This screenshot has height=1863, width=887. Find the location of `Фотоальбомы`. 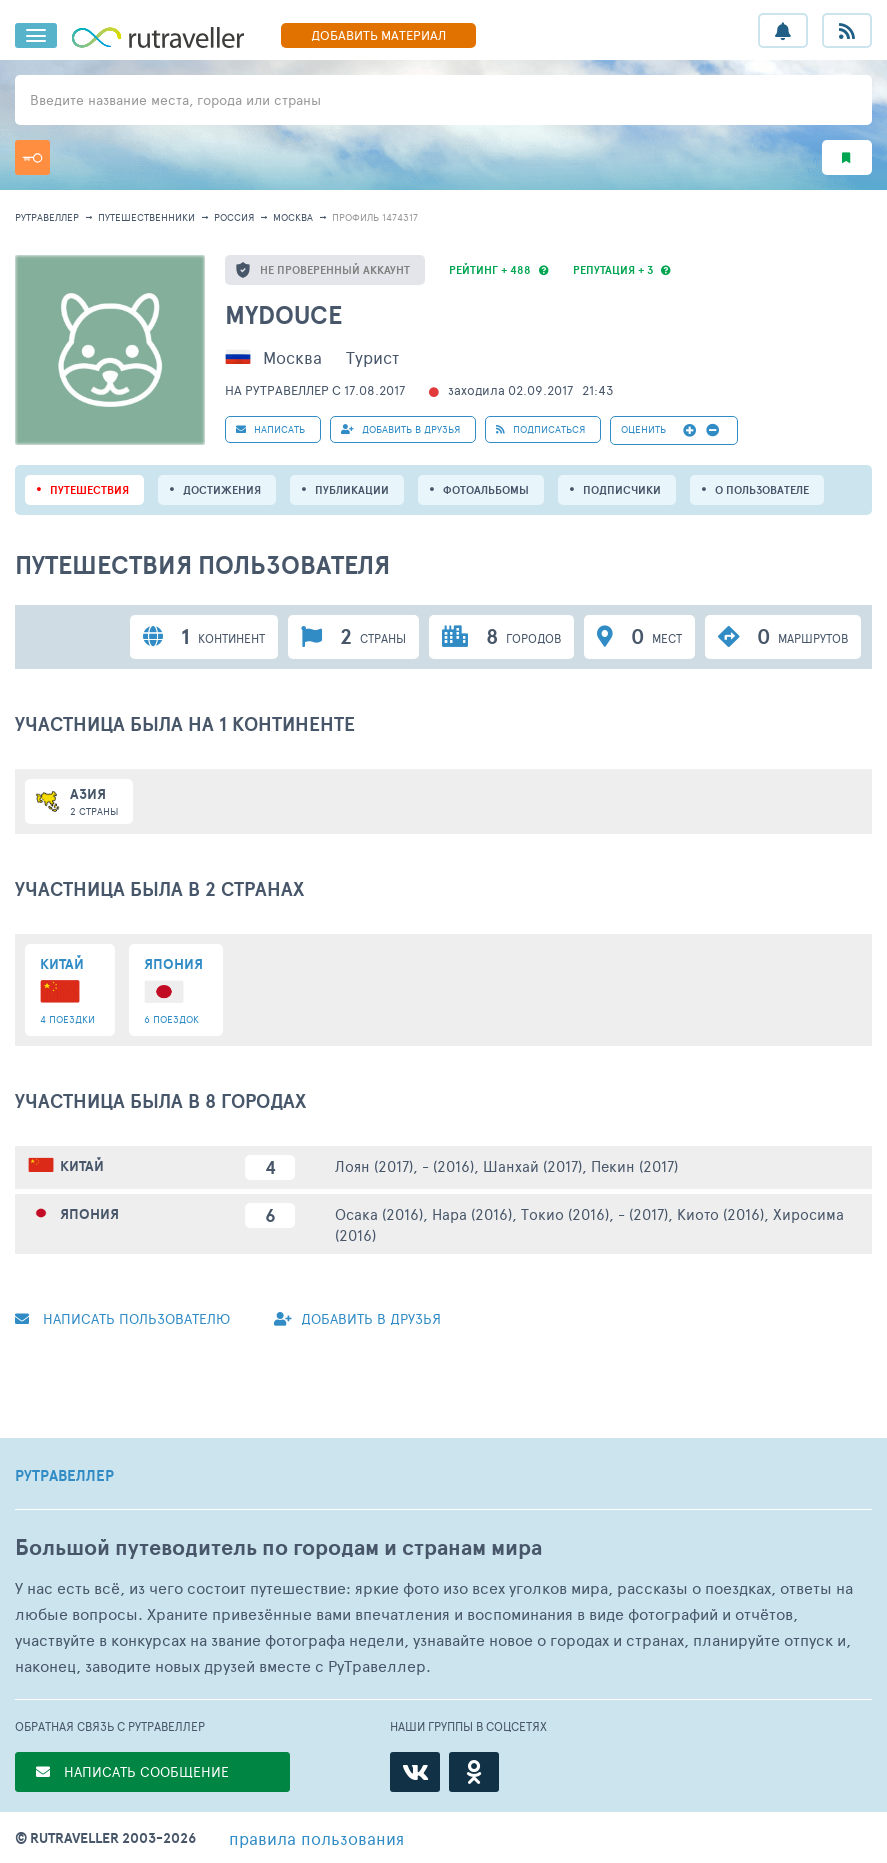

Фотоальбомы is located at coordinates (486, 490).